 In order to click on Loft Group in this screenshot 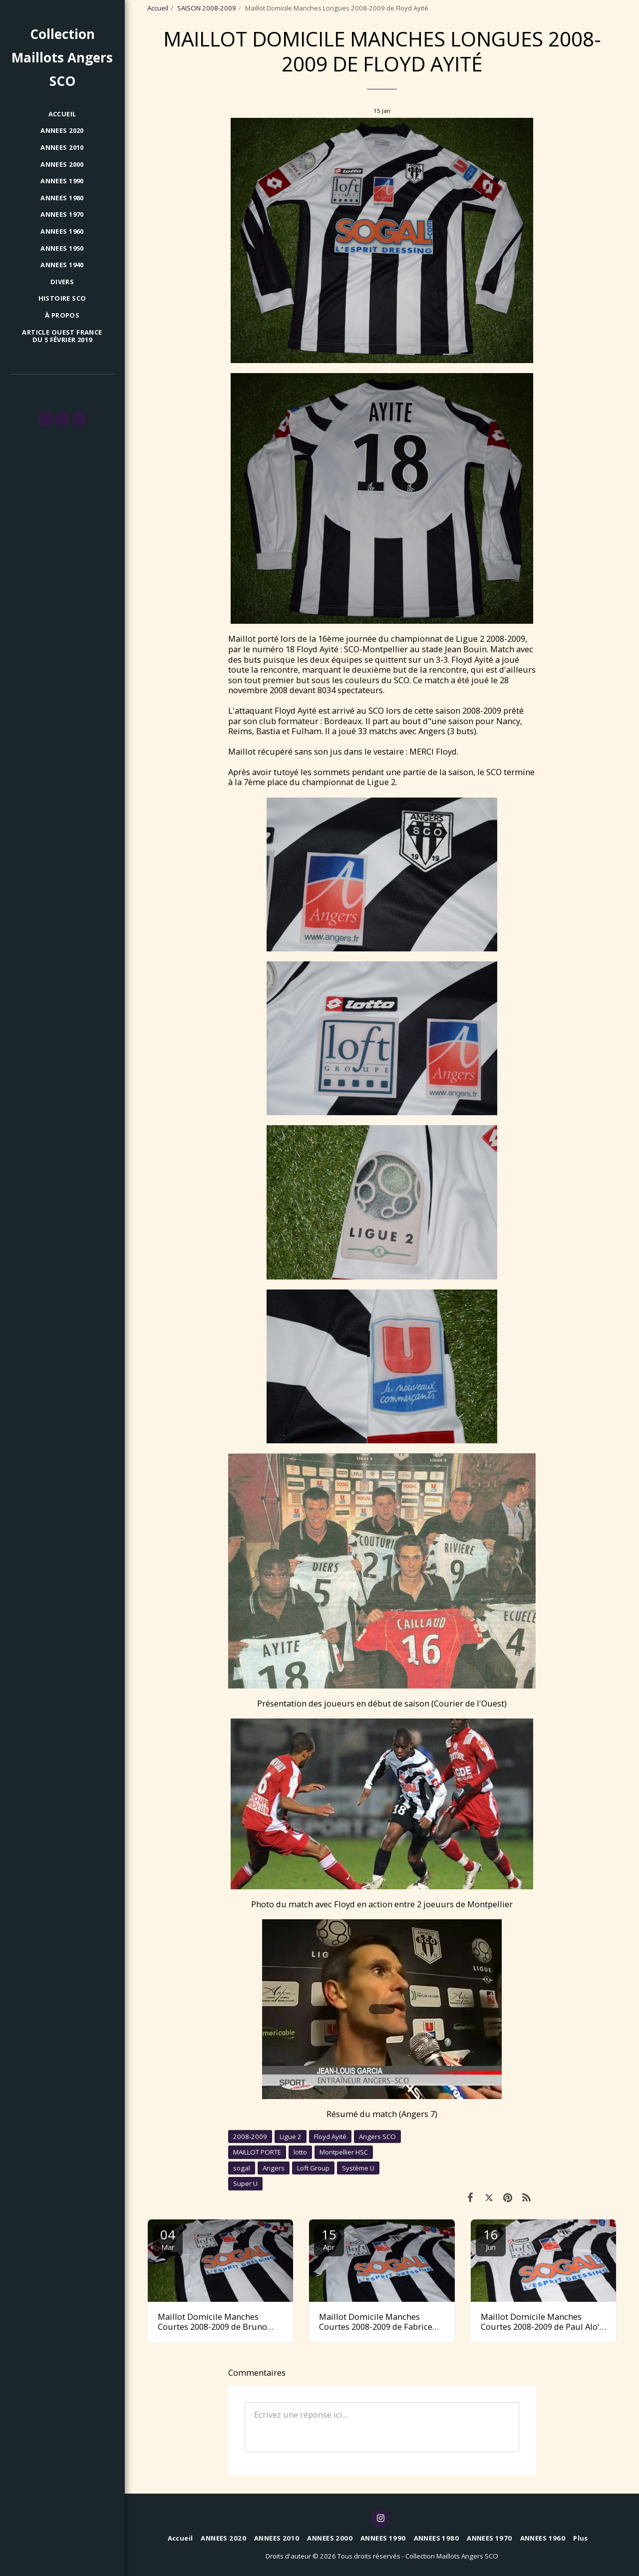, I will do `click(313, 2167)`.